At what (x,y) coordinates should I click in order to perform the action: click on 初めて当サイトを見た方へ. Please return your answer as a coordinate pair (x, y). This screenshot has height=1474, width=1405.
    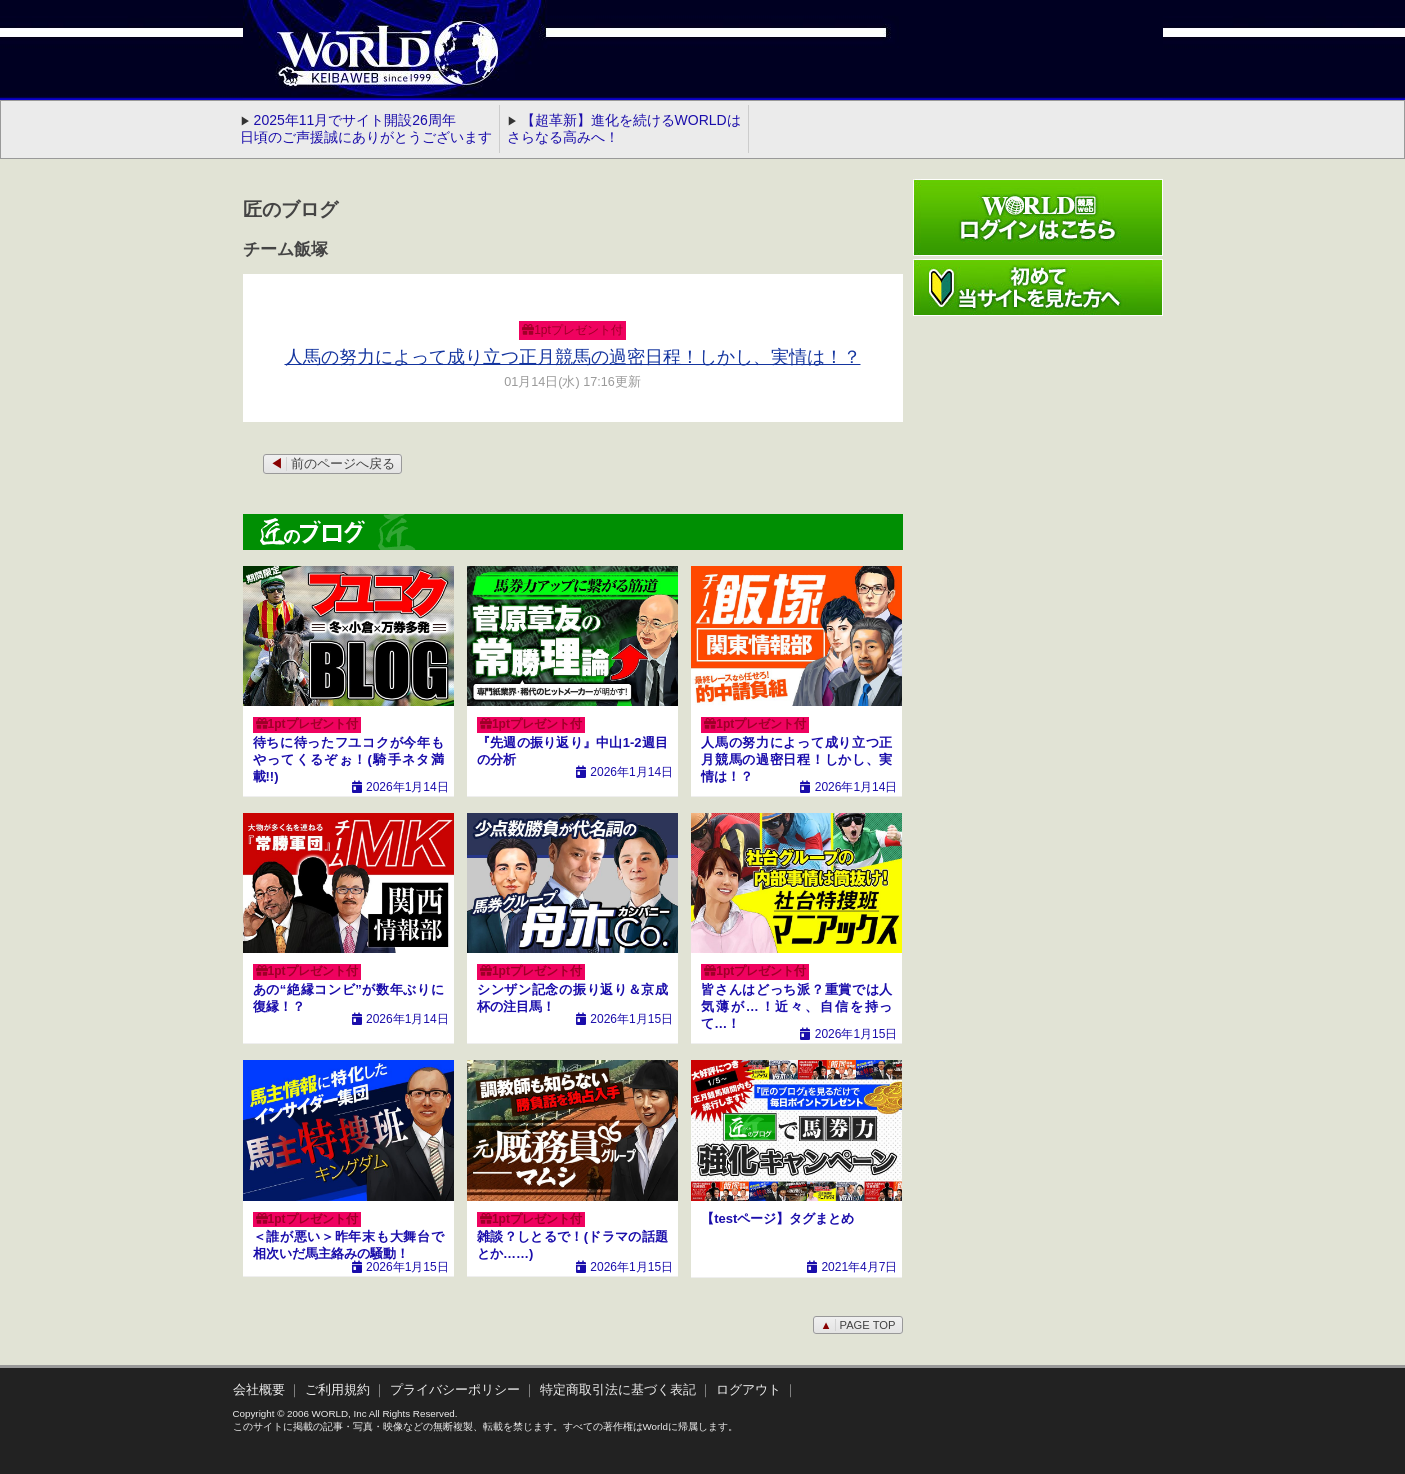
    Looking at the image, I should click on (1038, 287).